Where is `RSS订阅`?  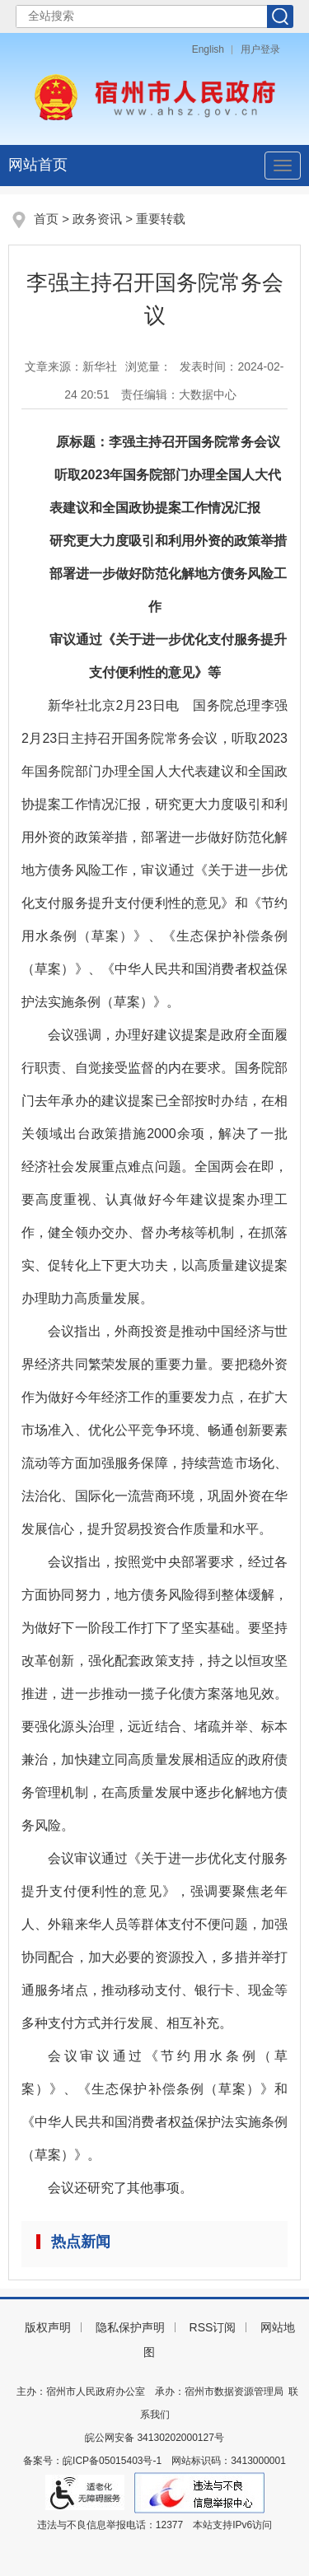
RSS订阅 is located at coordinates (213, 2327).